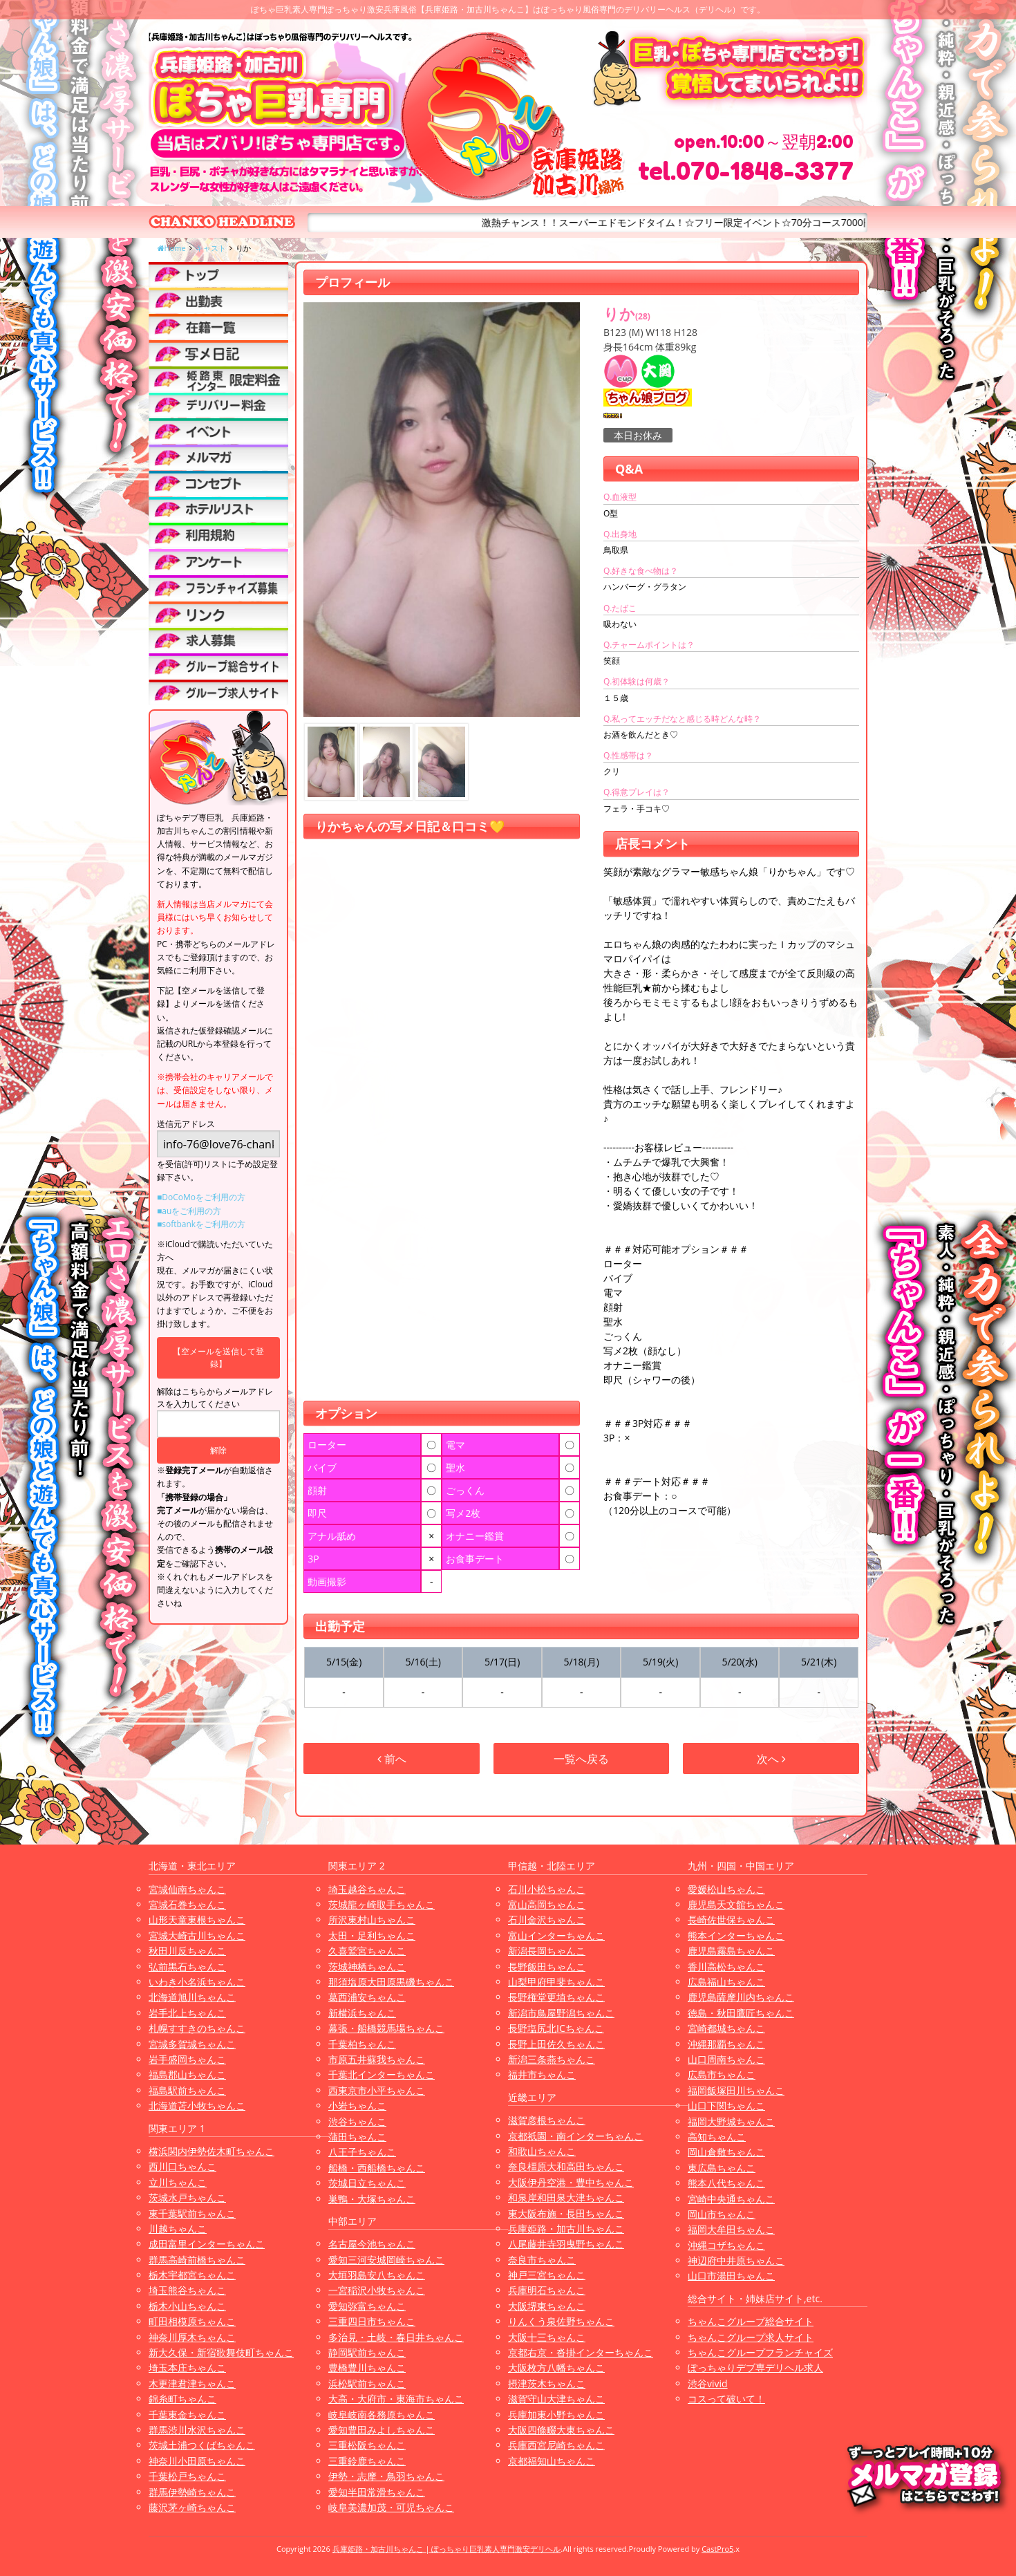 This screenshot has width=1016, height=2576. Describe the element at coordinates (187, 2290) in the screenshot. I see `埼玉熊谷ちゃんこ` at that location.